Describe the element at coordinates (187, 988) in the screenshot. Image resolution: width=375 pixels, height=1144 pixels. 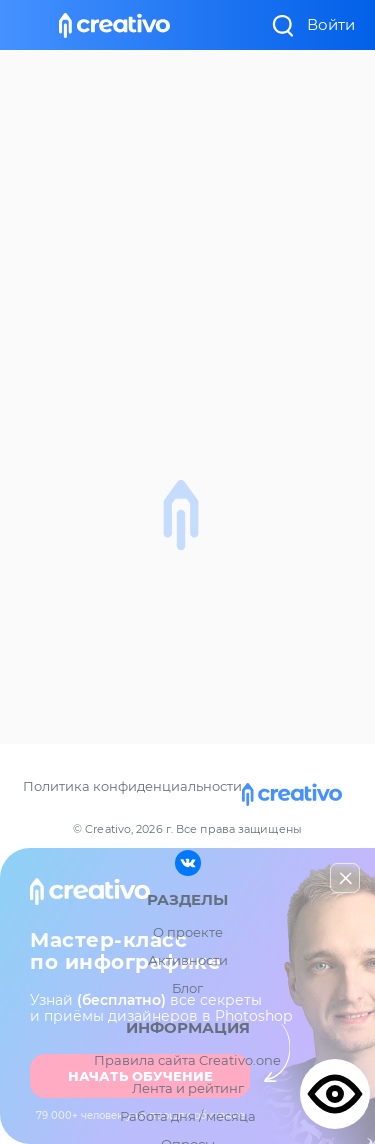
I see `Блог` at that location.